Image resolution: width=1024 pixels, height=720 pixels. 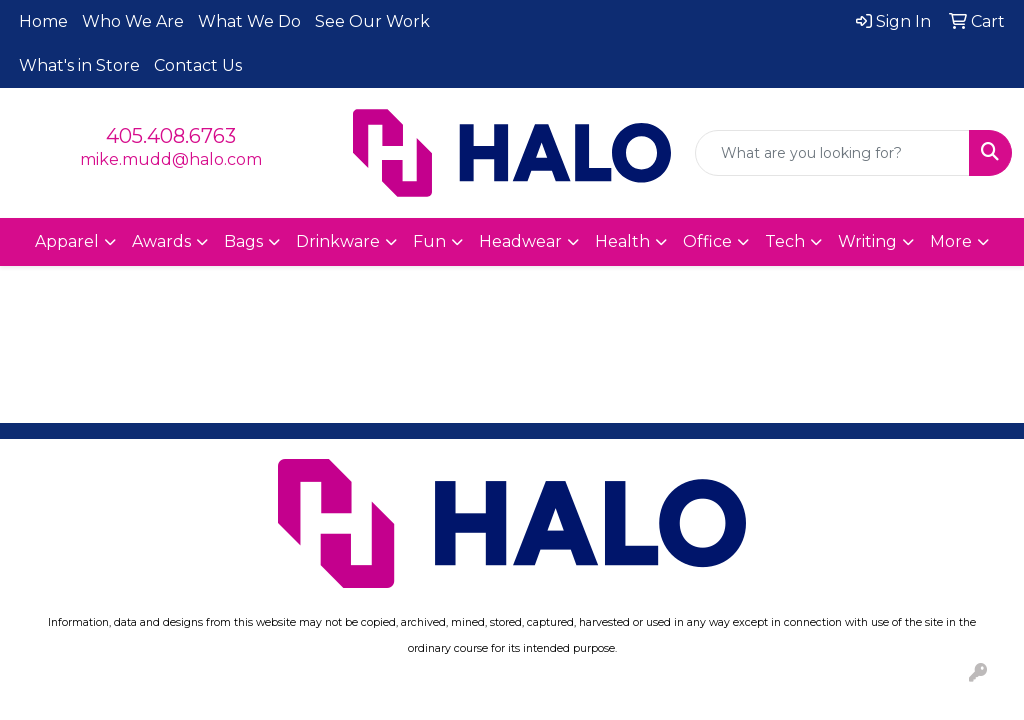 I want to click on Headwear [button], so click(x=520, y=241).